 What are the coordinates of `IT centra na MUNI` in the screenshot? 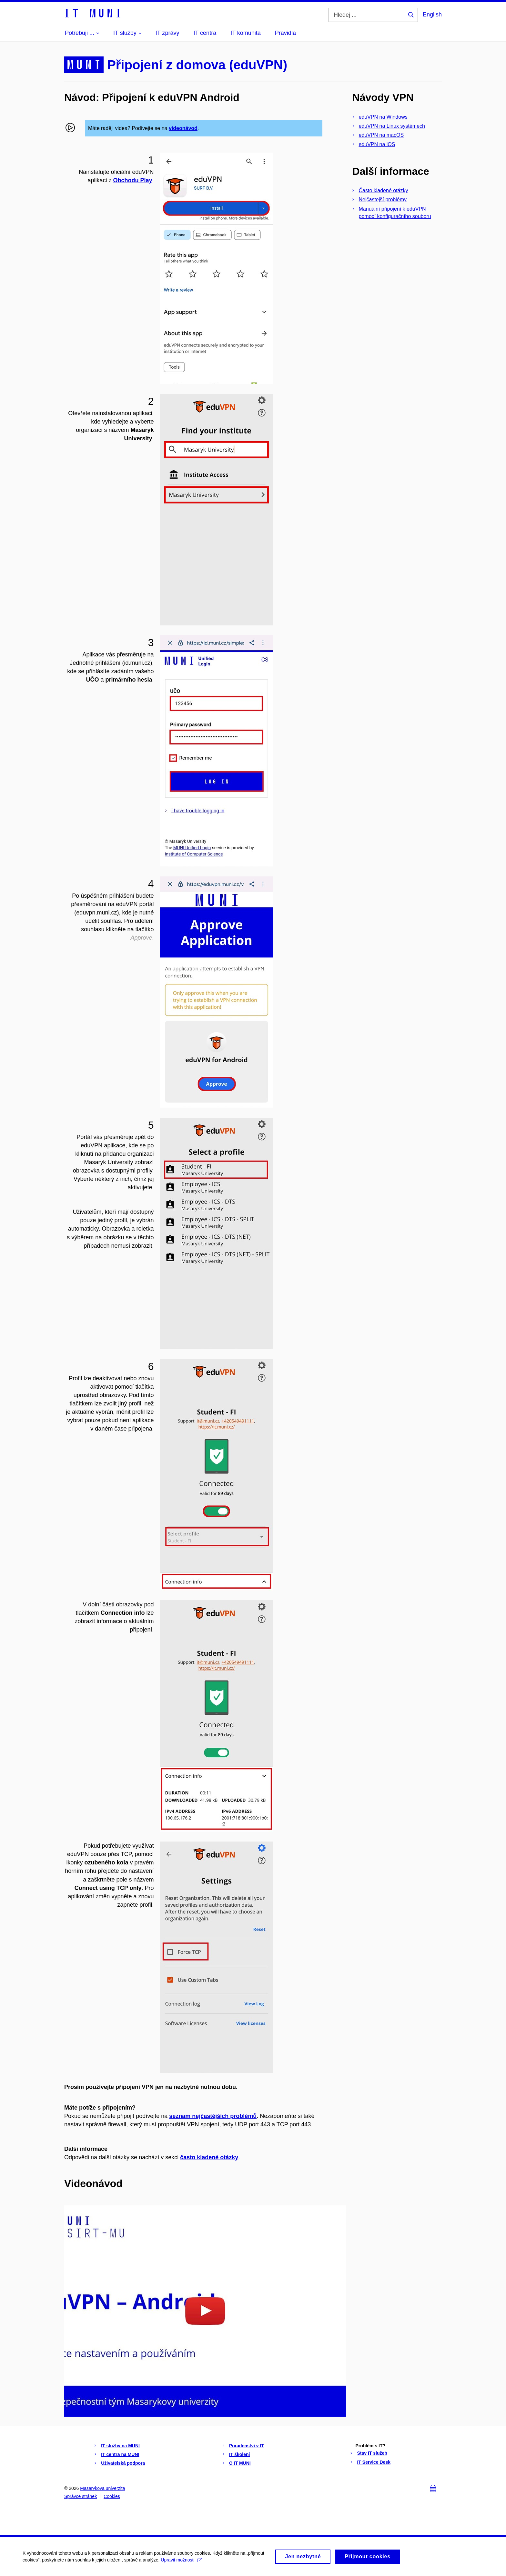 It's located at (120, 2454).